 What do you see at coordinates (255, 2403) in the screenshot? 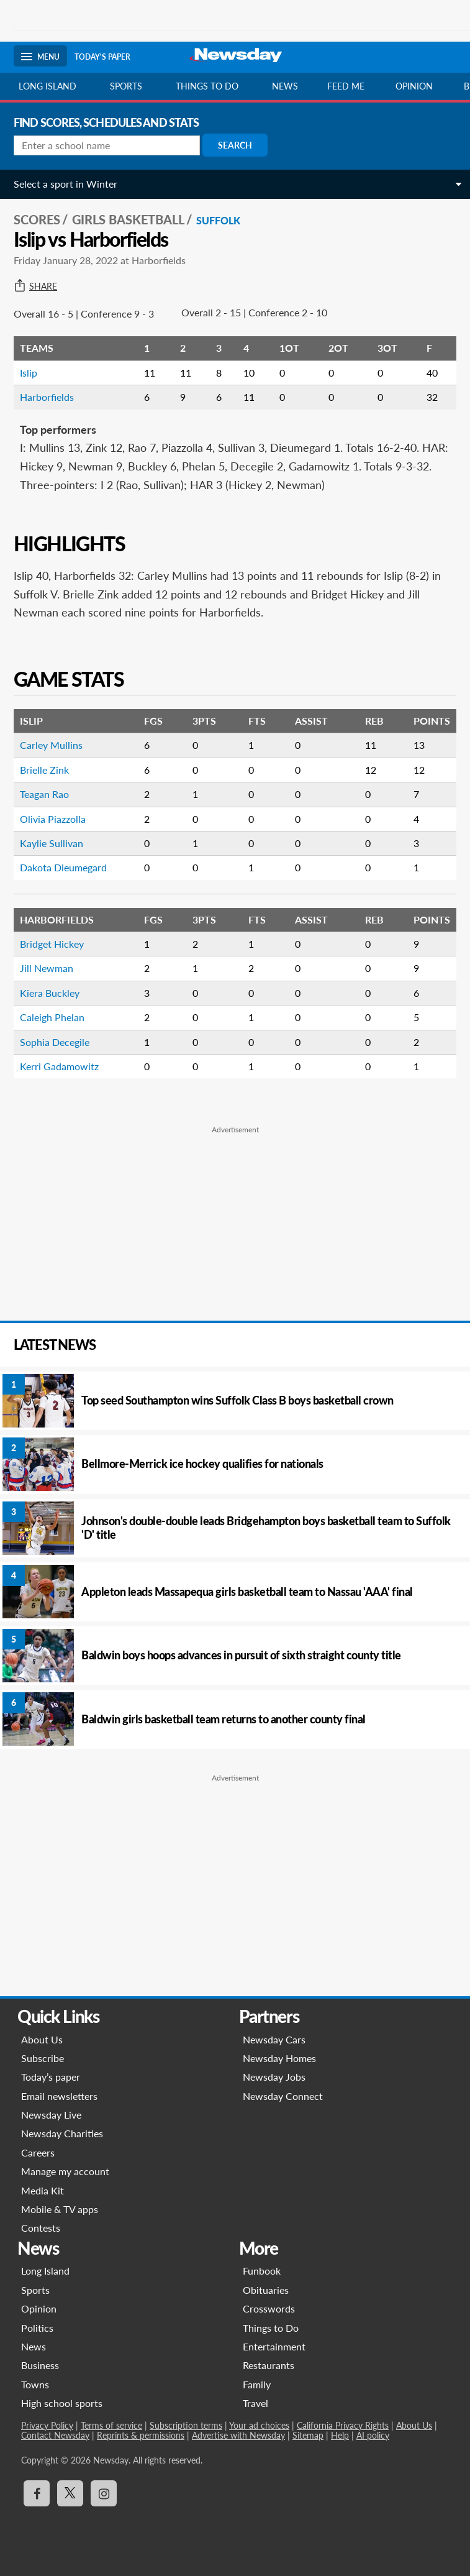
I see `Travel` at bounding box center [255, 2403].